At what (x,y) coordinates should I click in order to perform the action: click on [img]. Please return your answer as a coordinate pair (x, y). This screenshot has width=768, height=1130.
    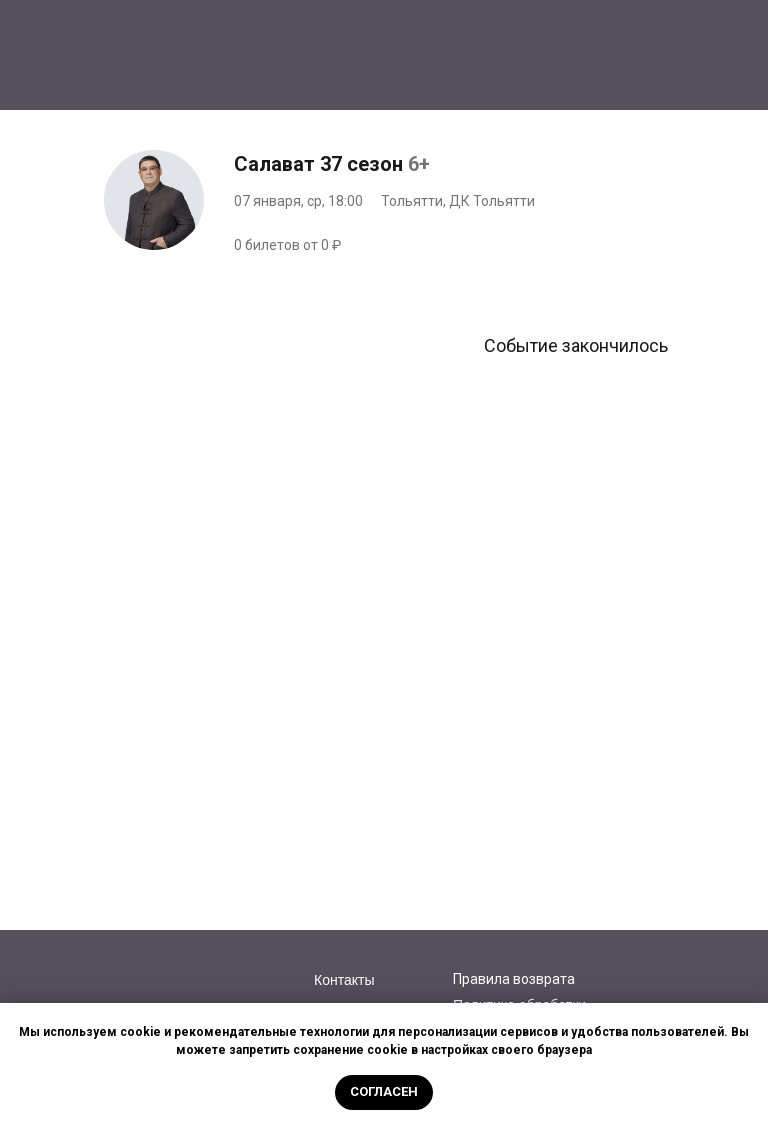
    Looking at the image, I should click on (190, 969).